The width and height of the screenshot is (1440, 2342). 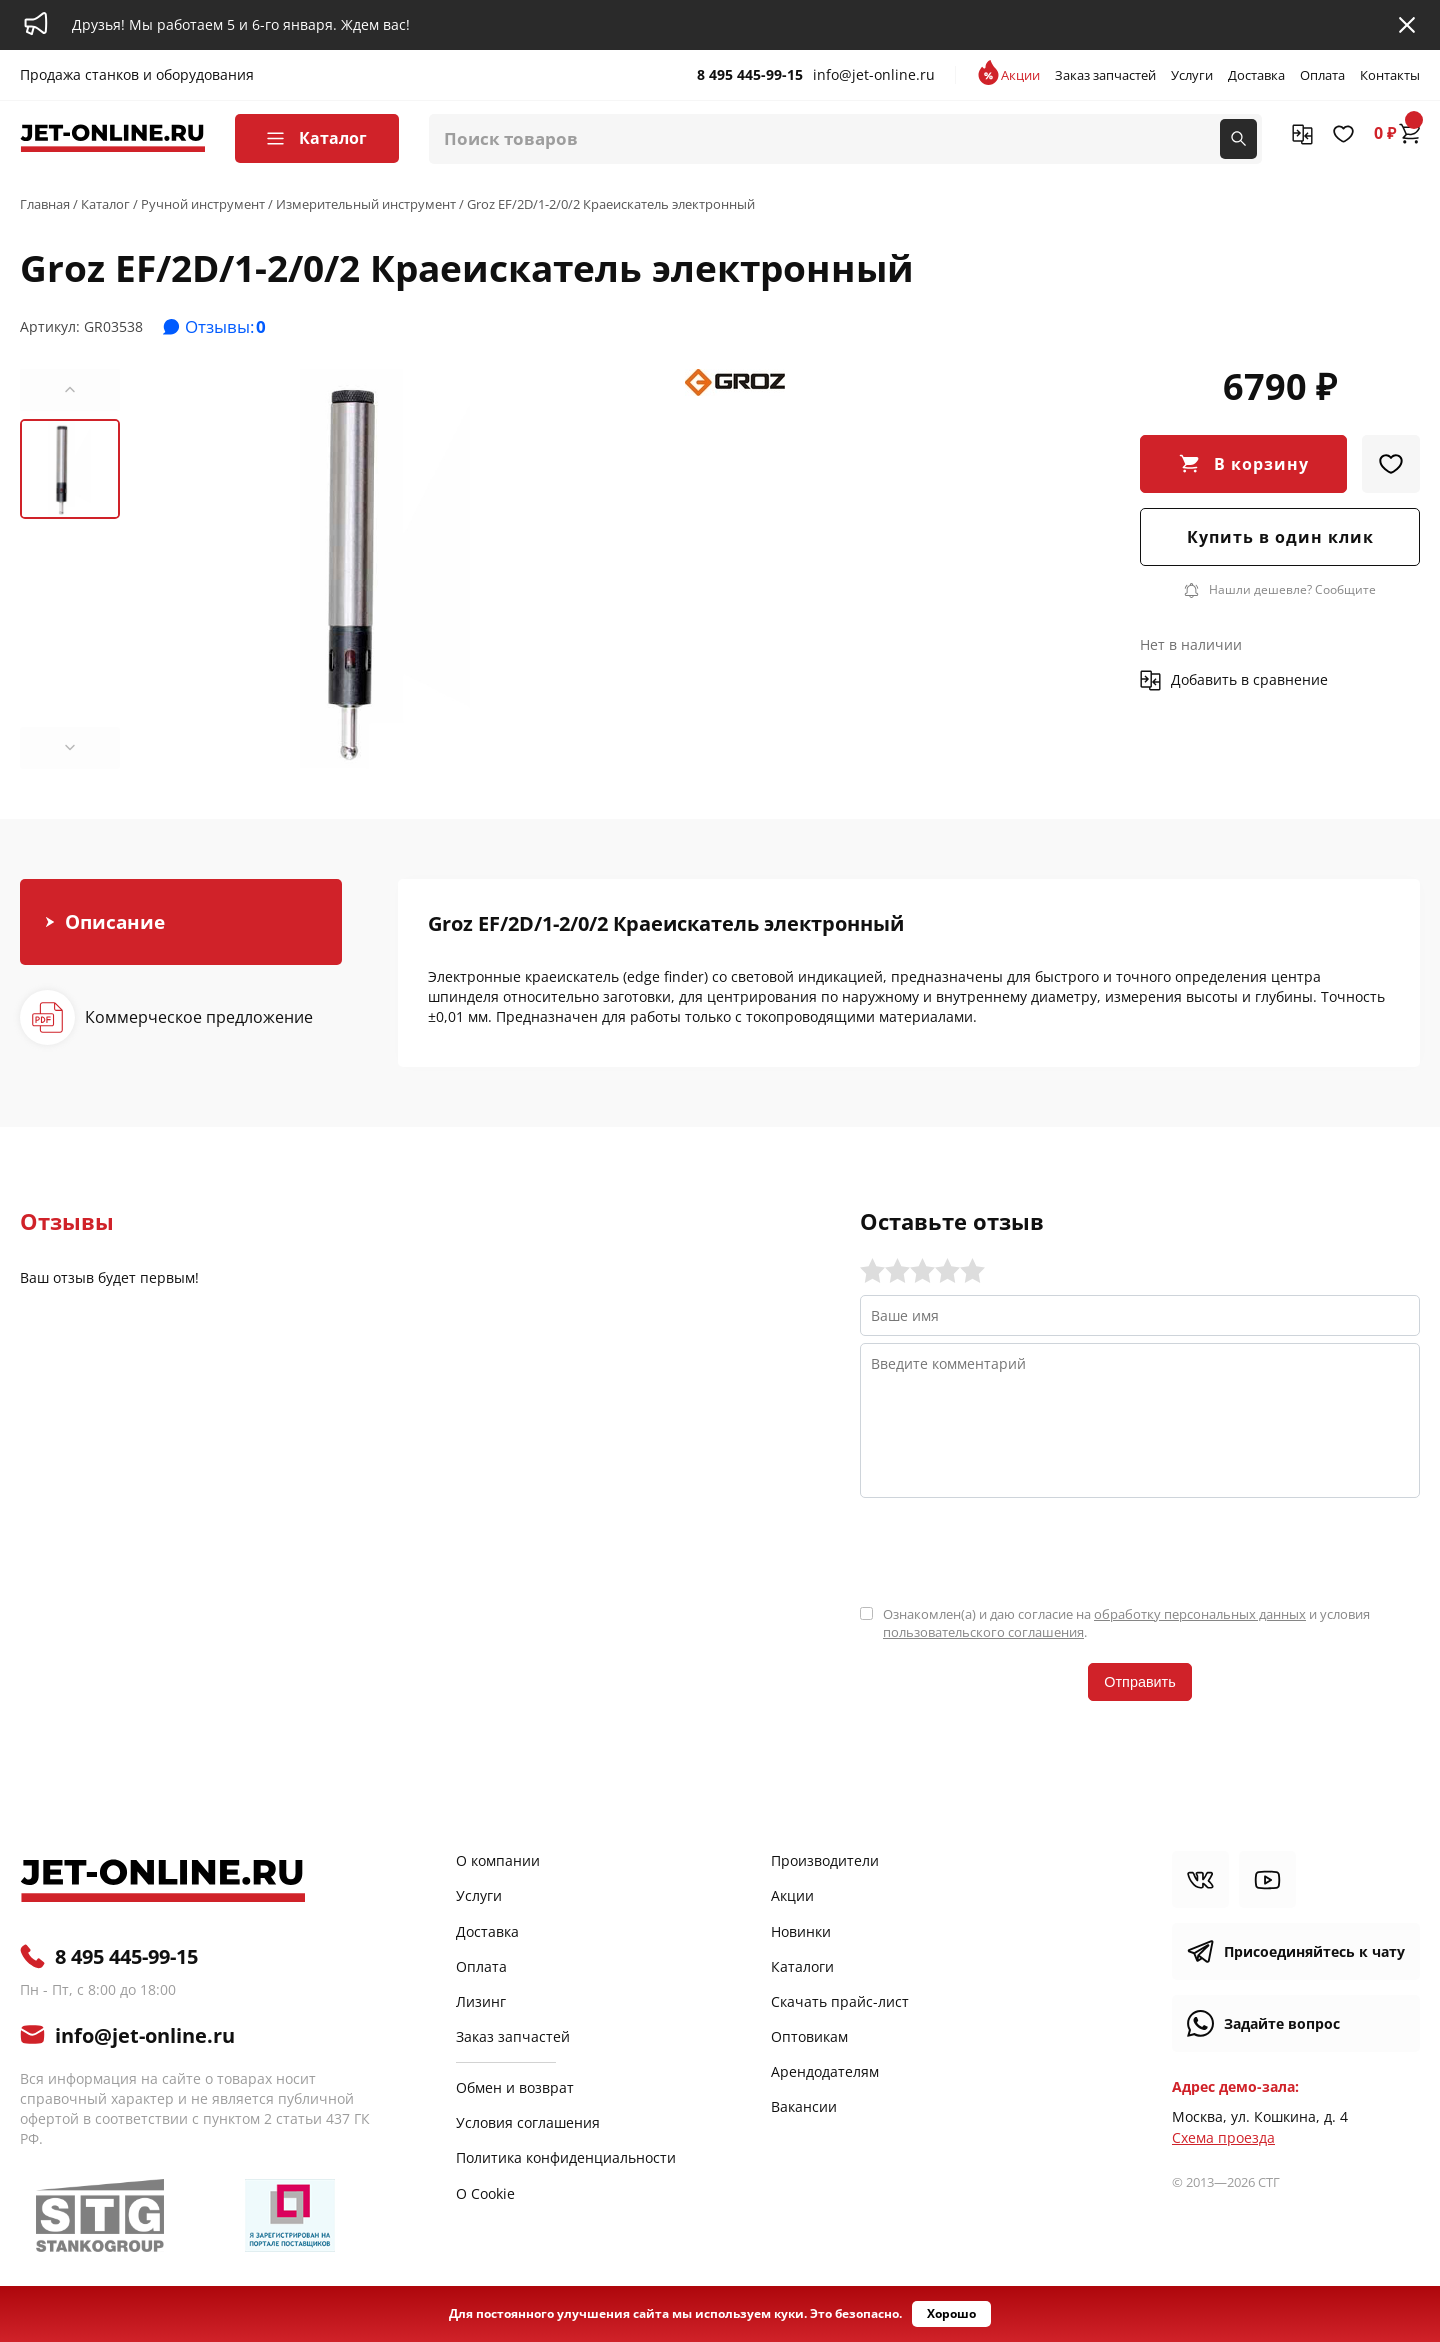 What do you see at coordinates (528, 2122) in the screenshot?
I see `Условия соглашения` at bounding box center [528, 2122].